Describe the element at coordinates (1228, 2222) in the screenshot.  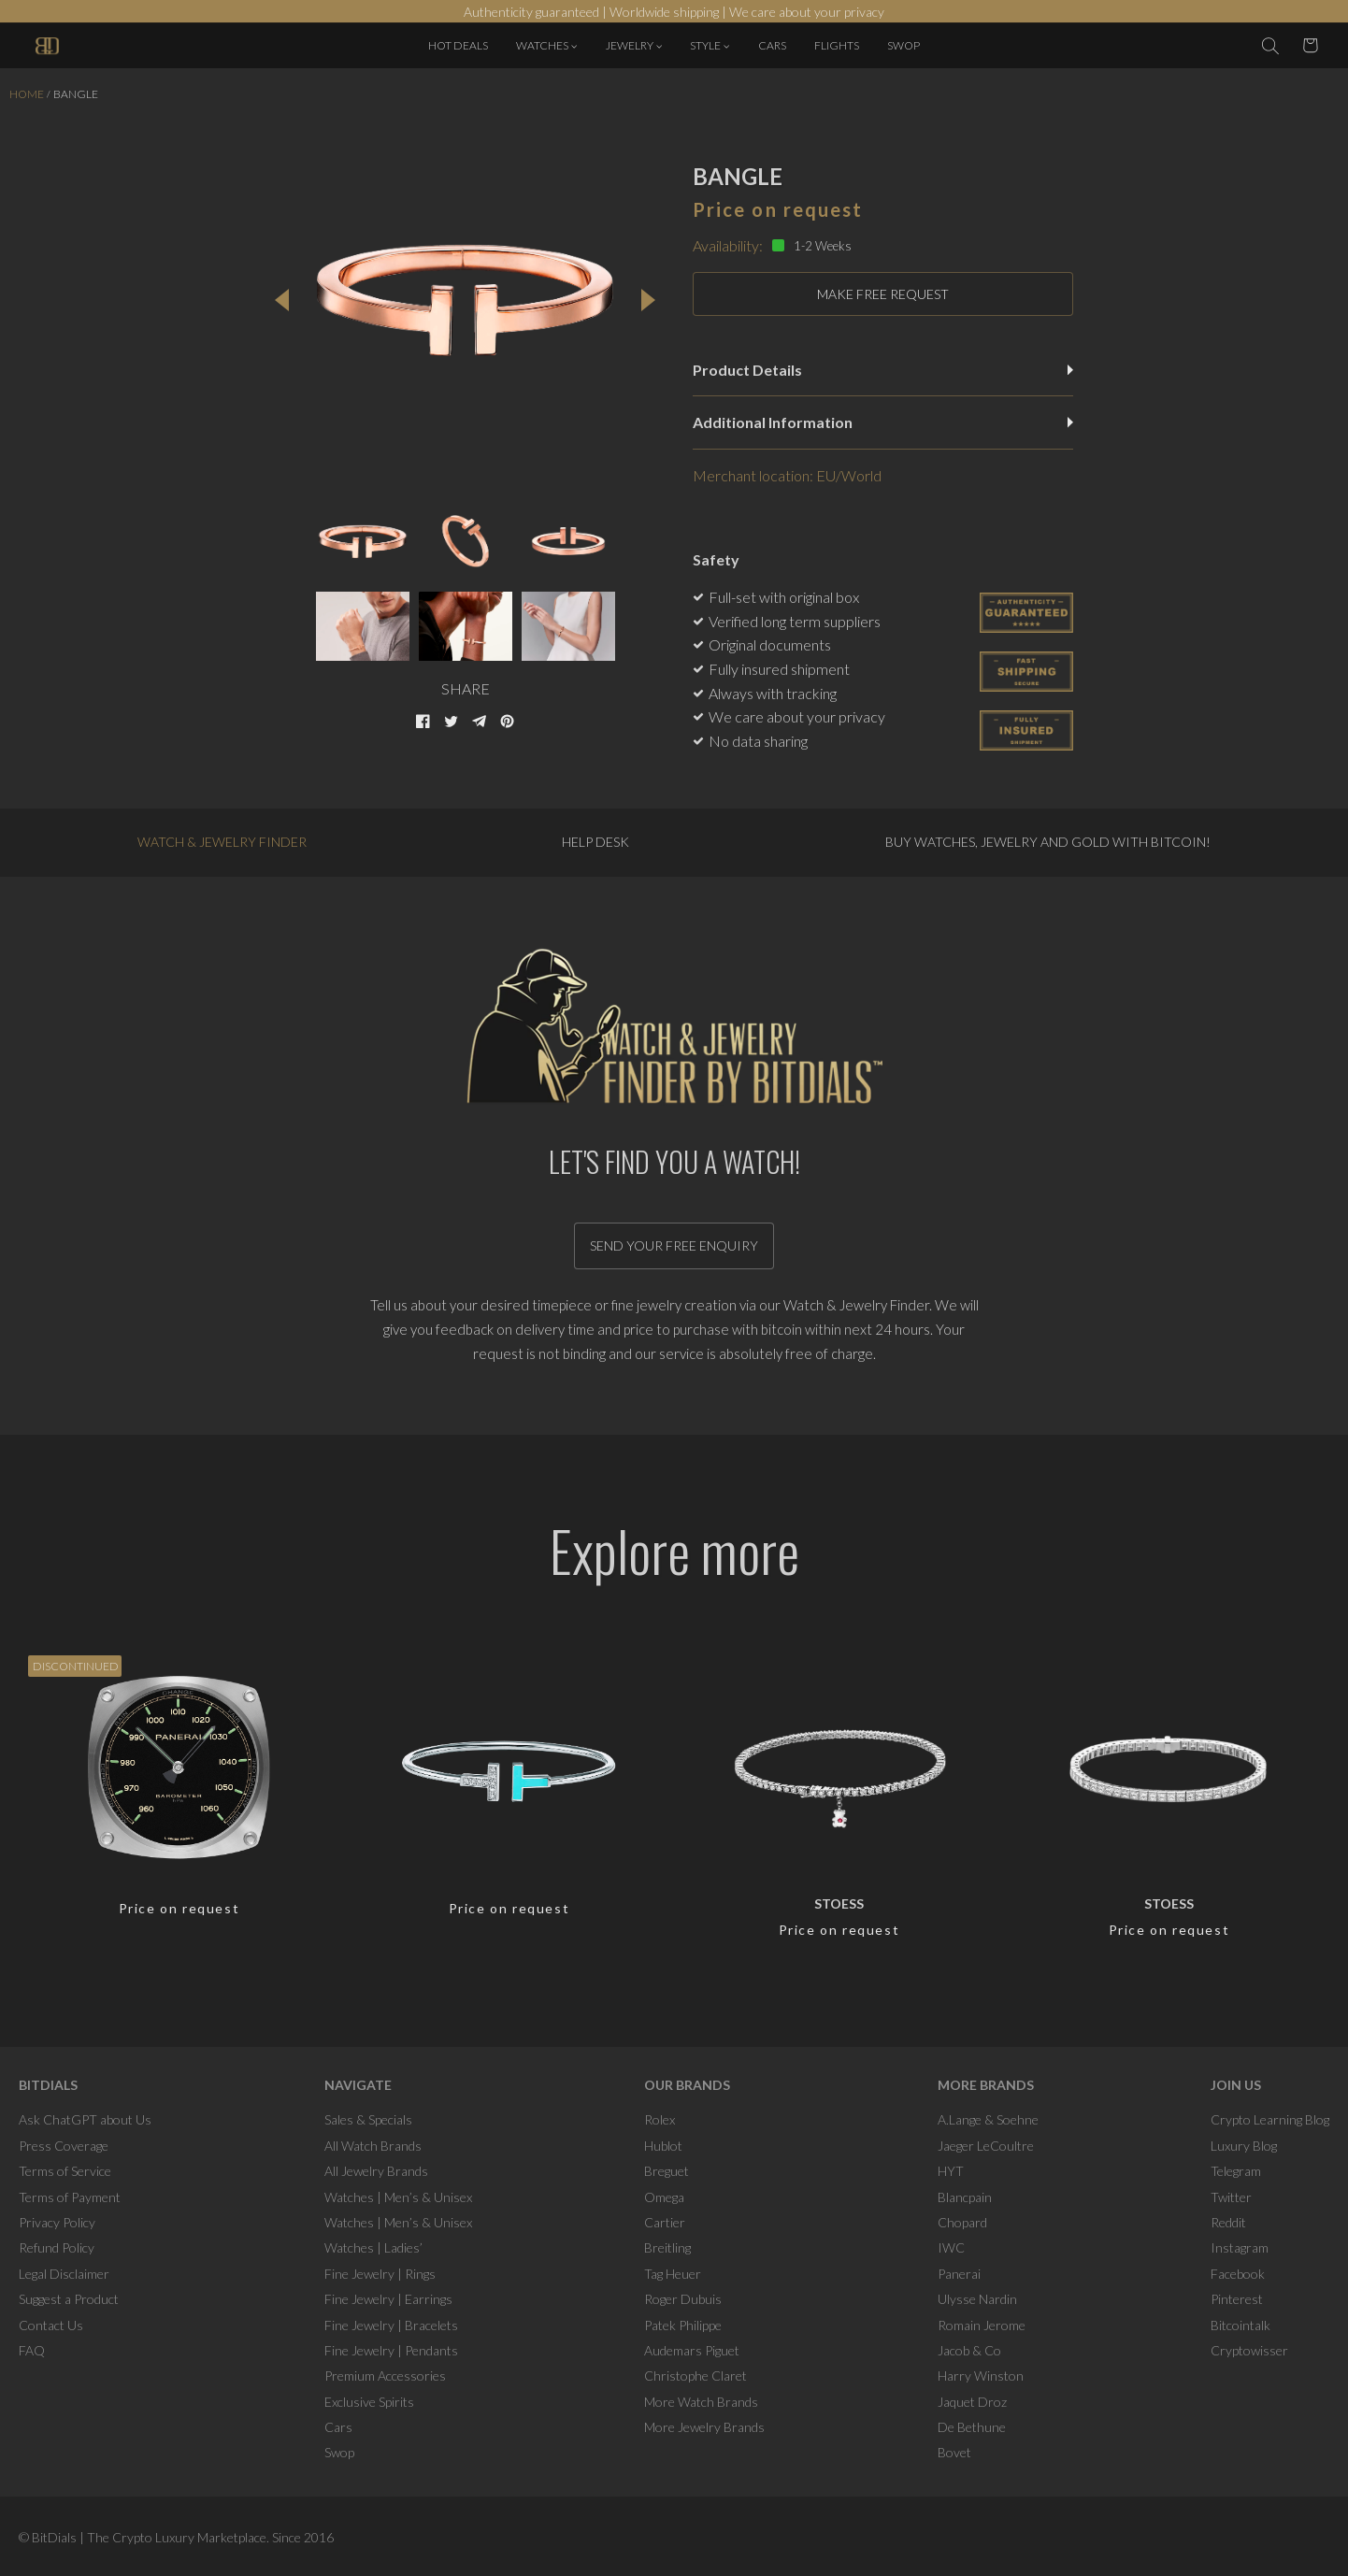
I see `Reddit` at that location.